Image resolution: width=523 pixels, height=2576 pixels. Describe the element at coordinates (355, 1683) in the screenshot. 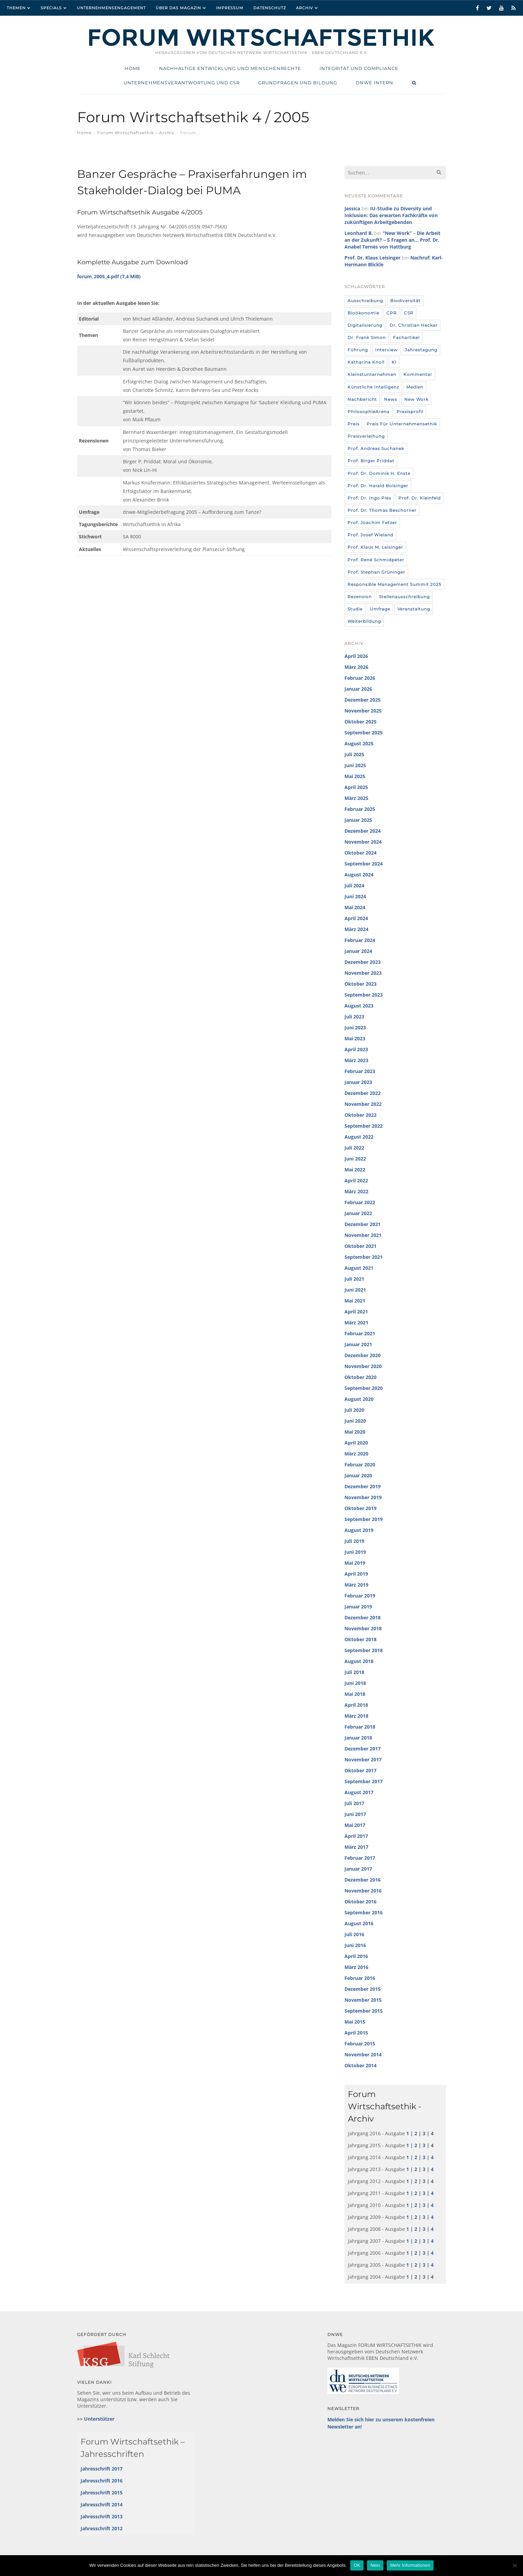

I see `Juni 2018` at that location.